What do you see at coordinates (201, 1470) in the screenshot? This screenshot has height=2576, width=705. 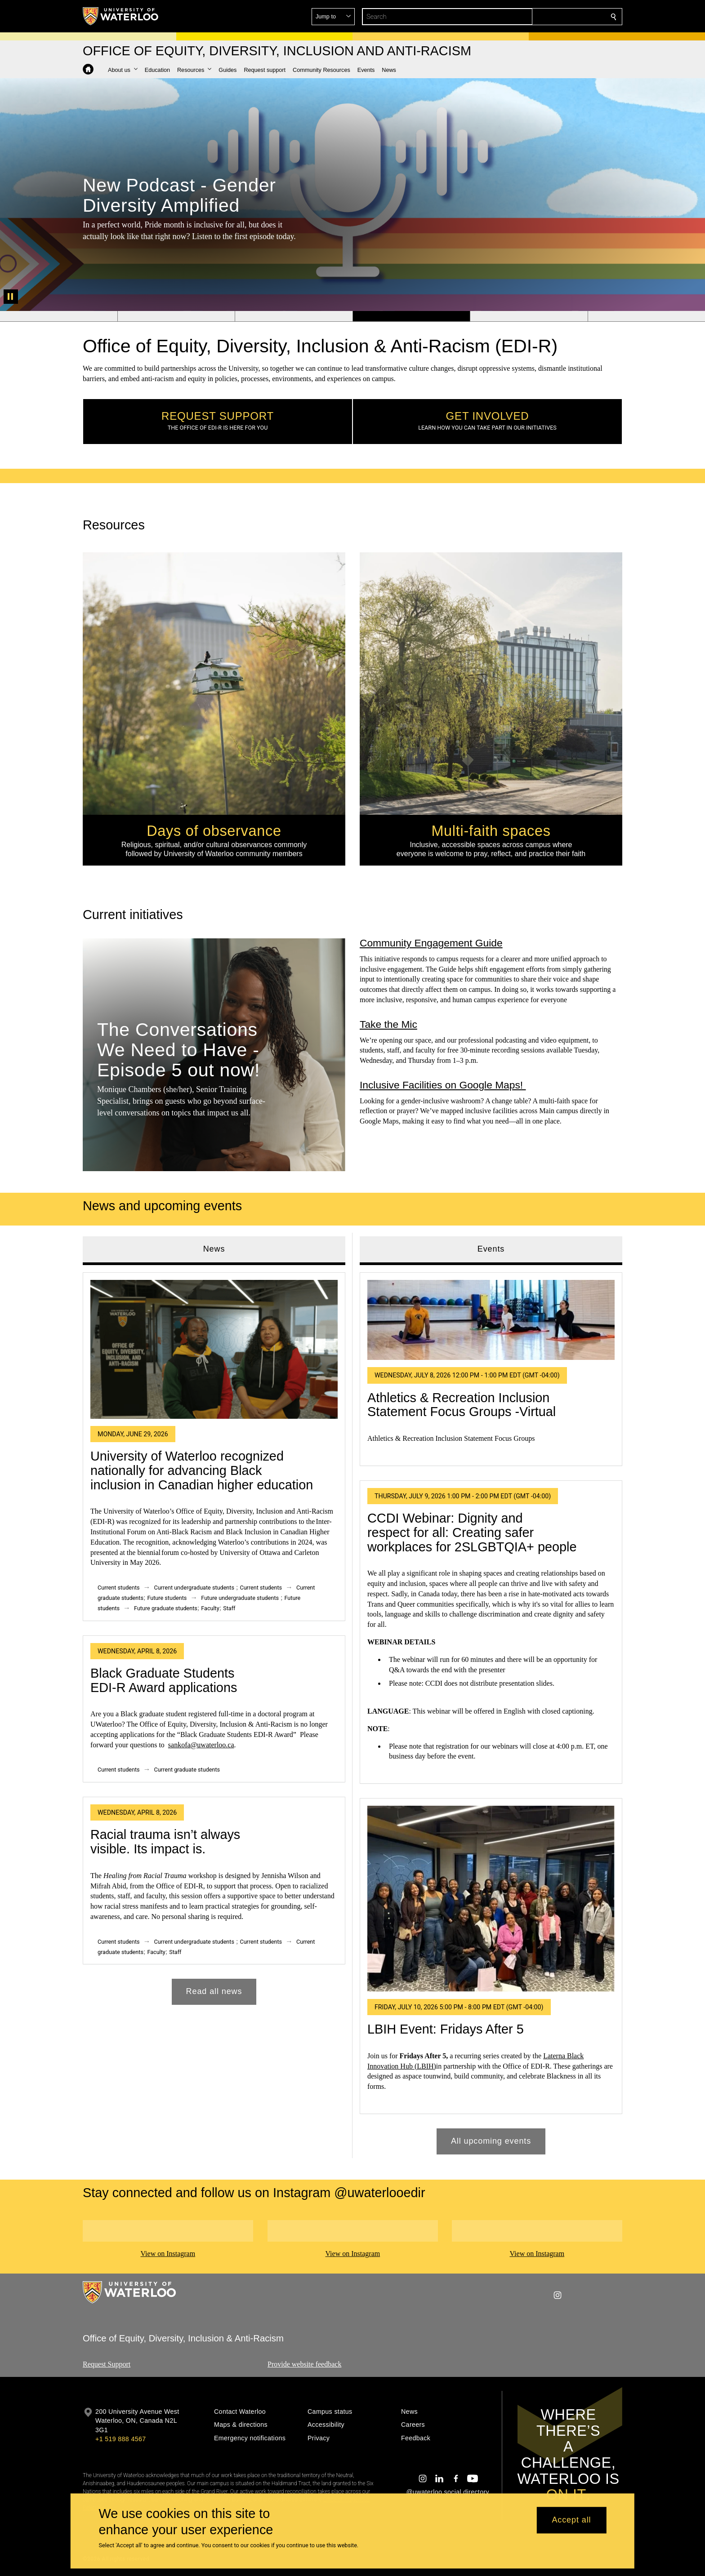 I see `University of Waterloo recognized nationally for advancing Black inclusion in Canadian higher education` at bounding box center [201, 1470].